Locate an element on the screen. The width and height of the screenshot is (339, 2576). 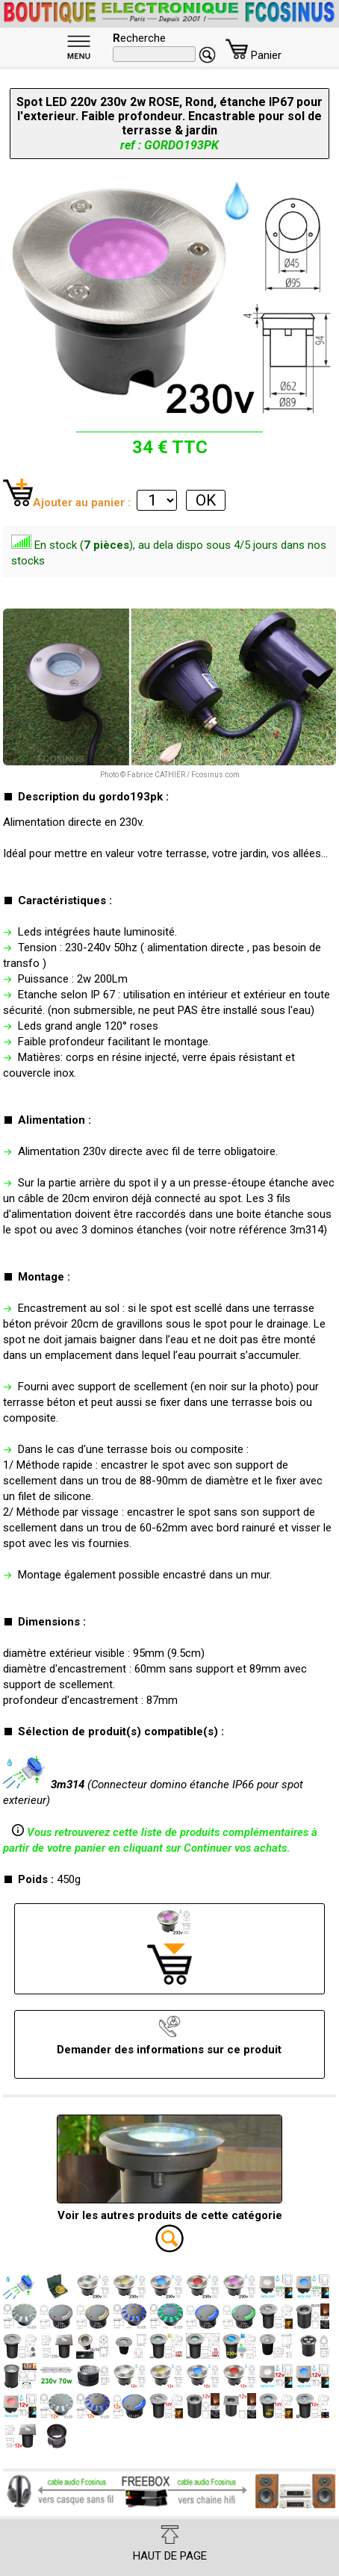
HAUT DE PAGE is located at coordinates (170, 2544).